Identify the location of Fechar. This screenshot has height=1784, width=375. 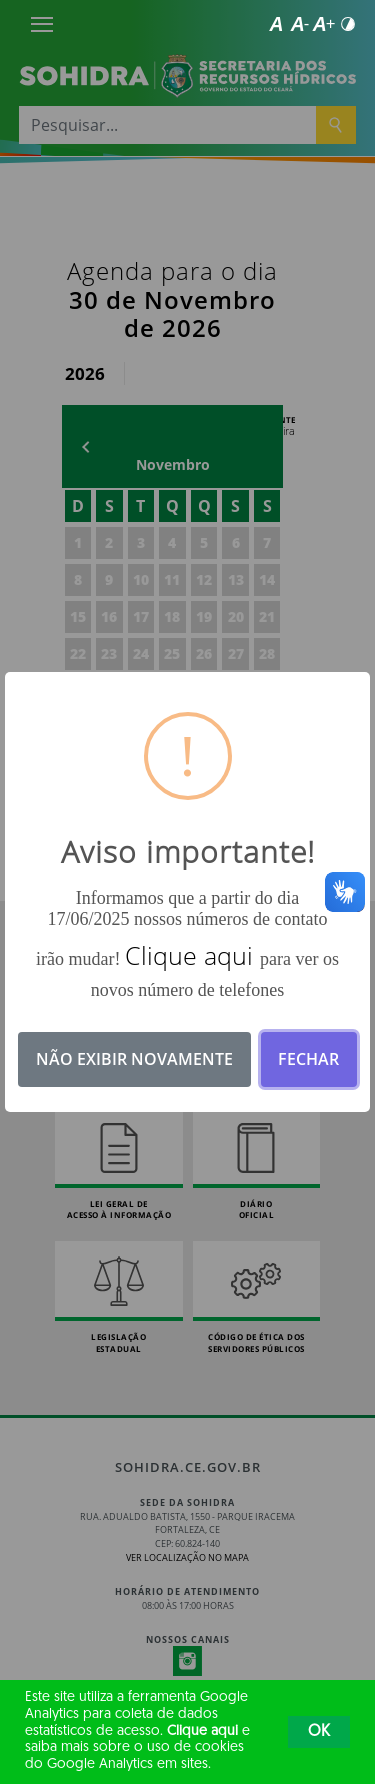
(308, 1059).